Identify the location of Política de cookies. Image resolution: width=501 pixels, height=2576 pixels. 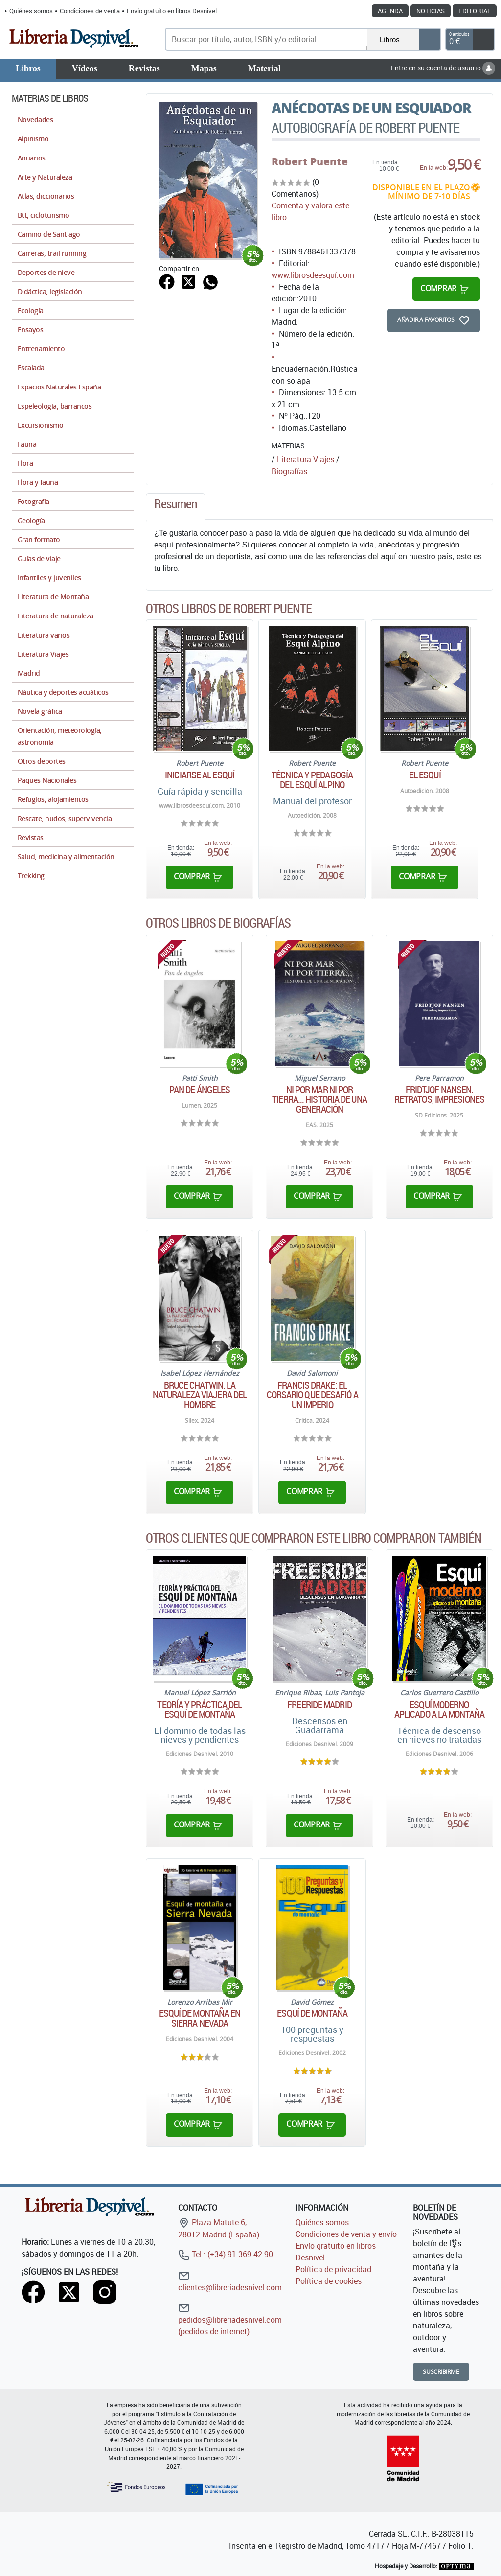
(329, 2281).